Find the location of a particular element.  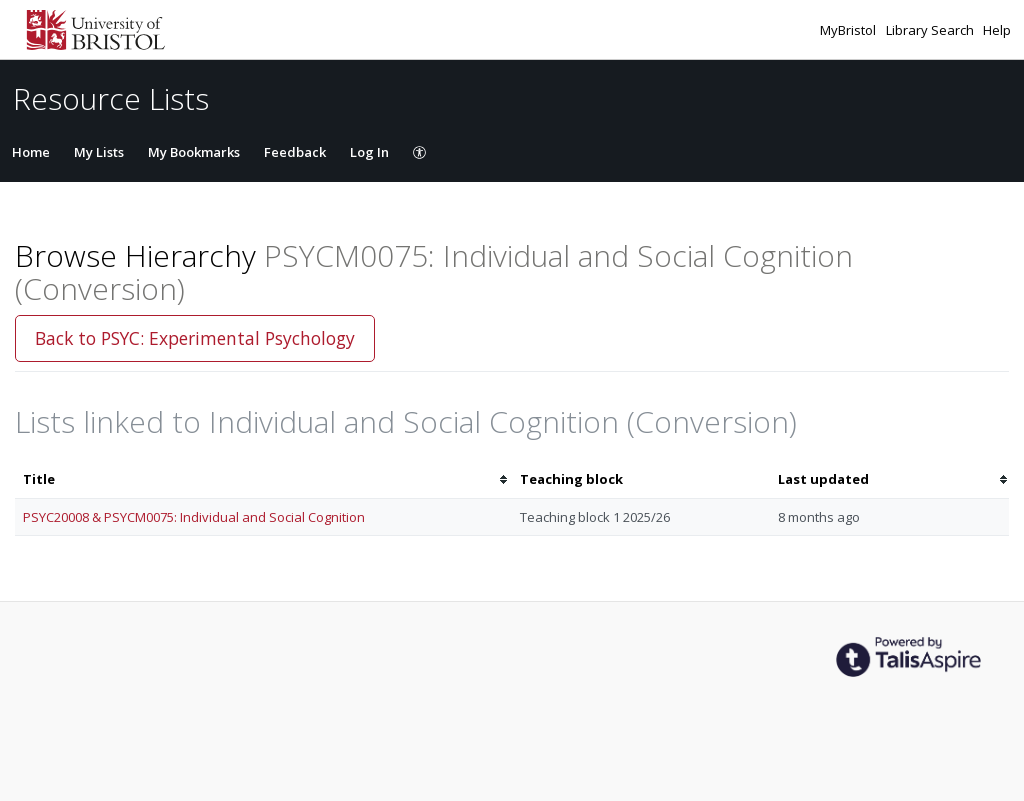

Log In is located at coordinates (369, 152).